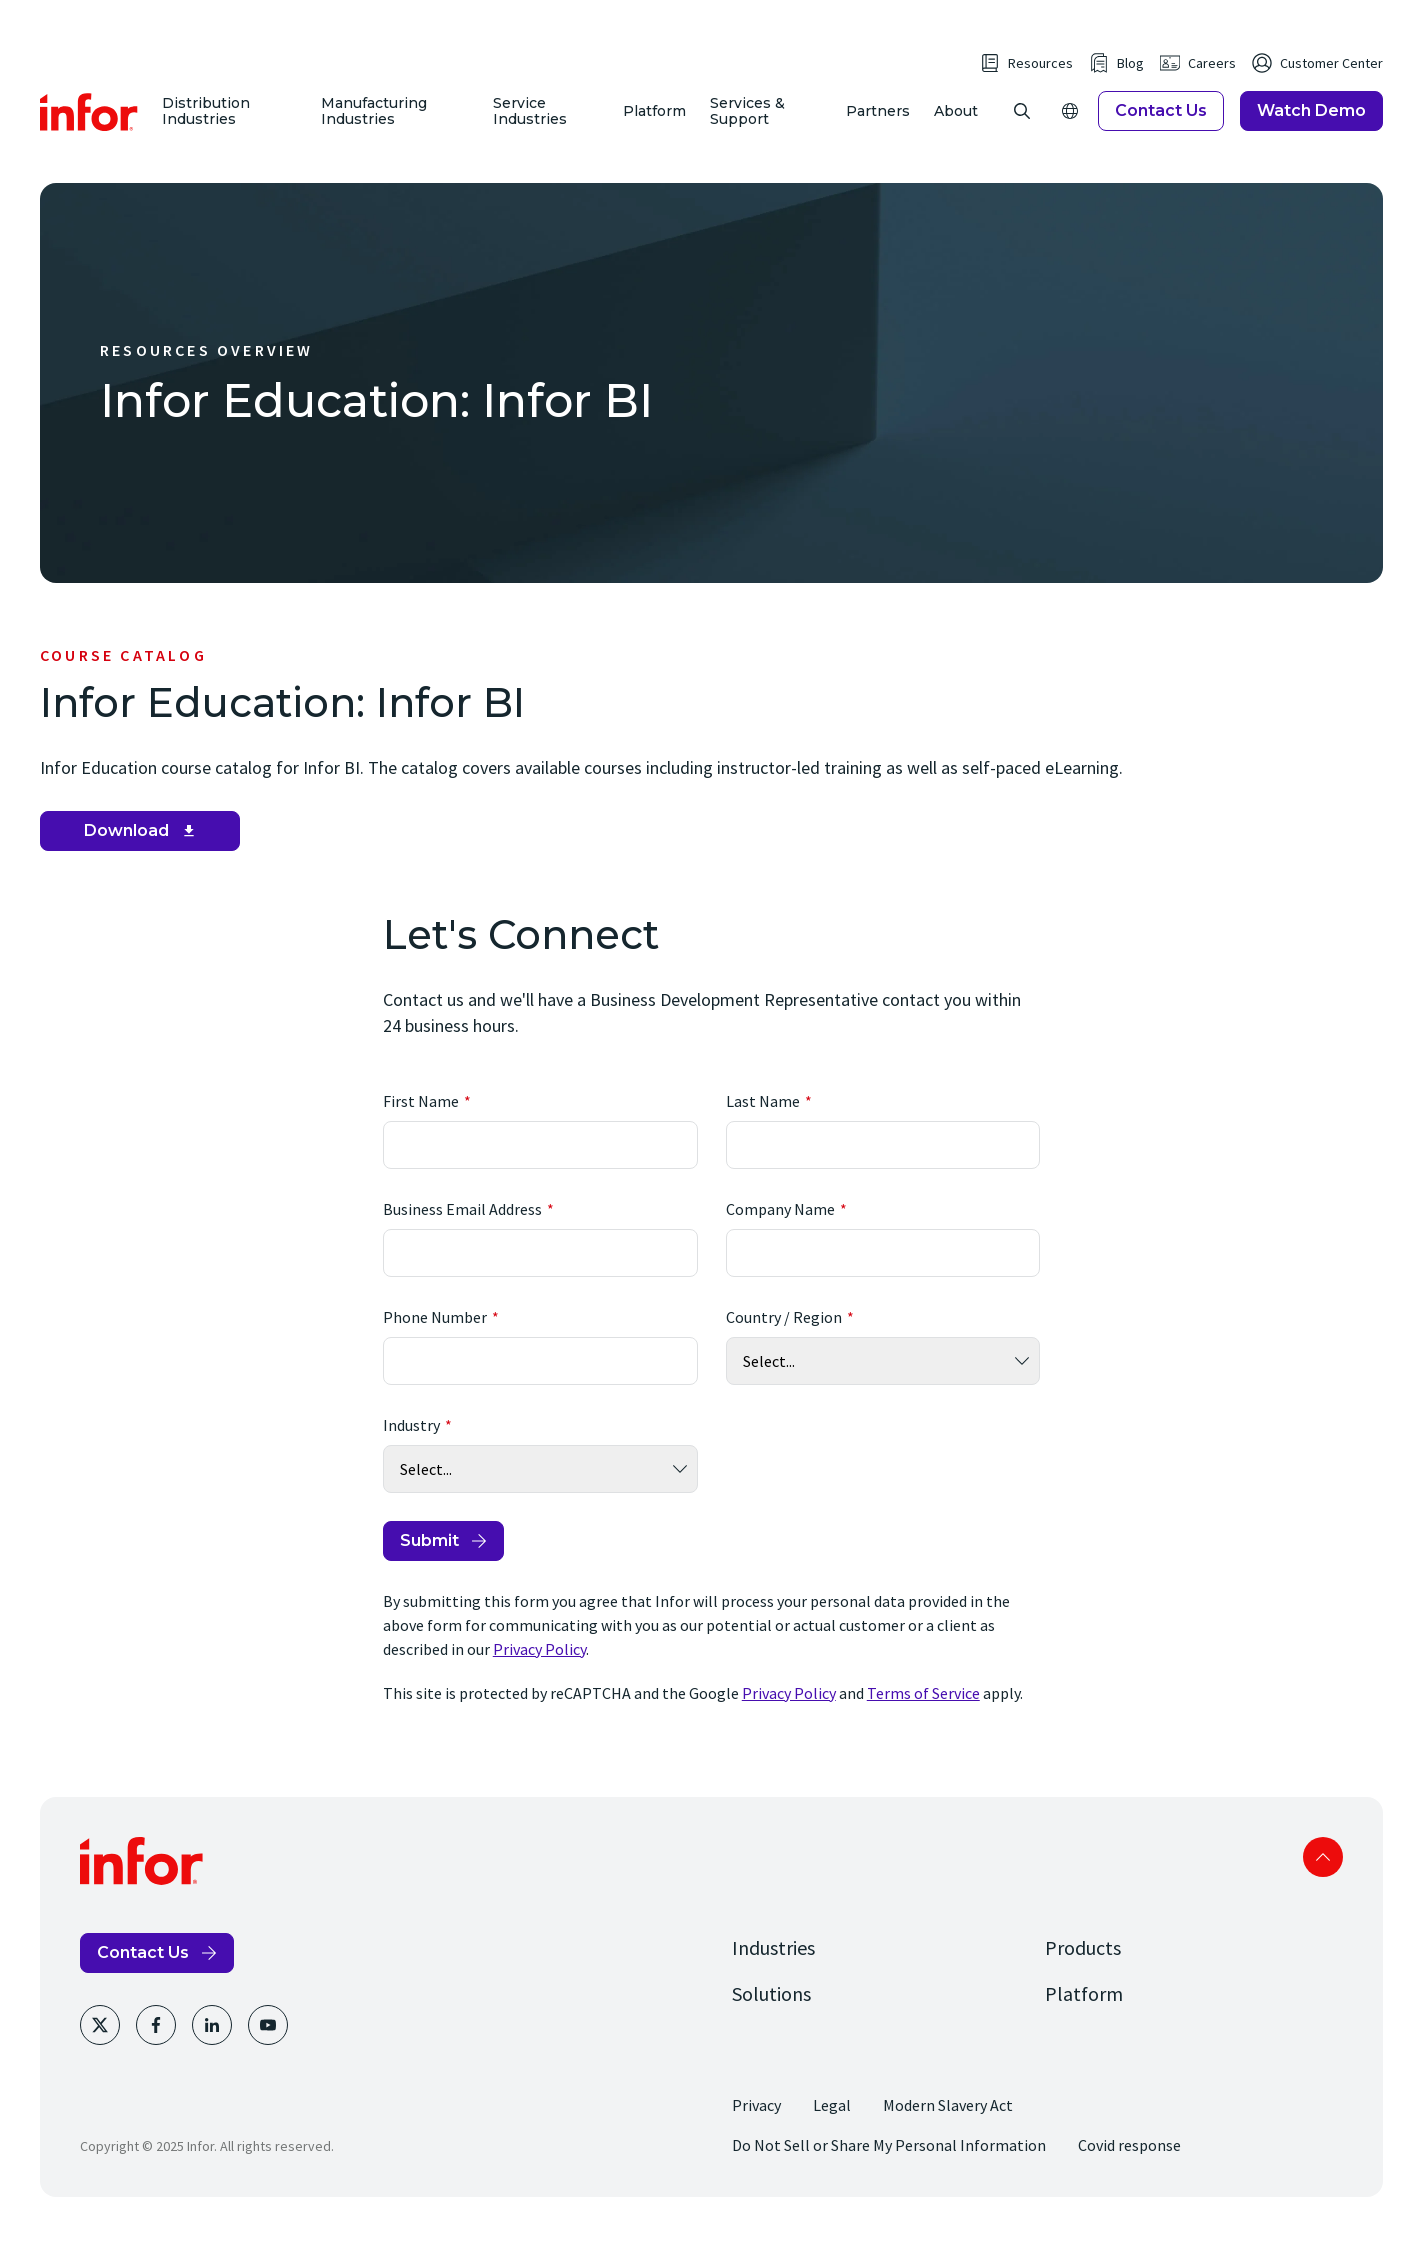  What do you see at coordinates (411, 1442) in the screenshot?
I see `Industry` at bounding box center [411, 1442].